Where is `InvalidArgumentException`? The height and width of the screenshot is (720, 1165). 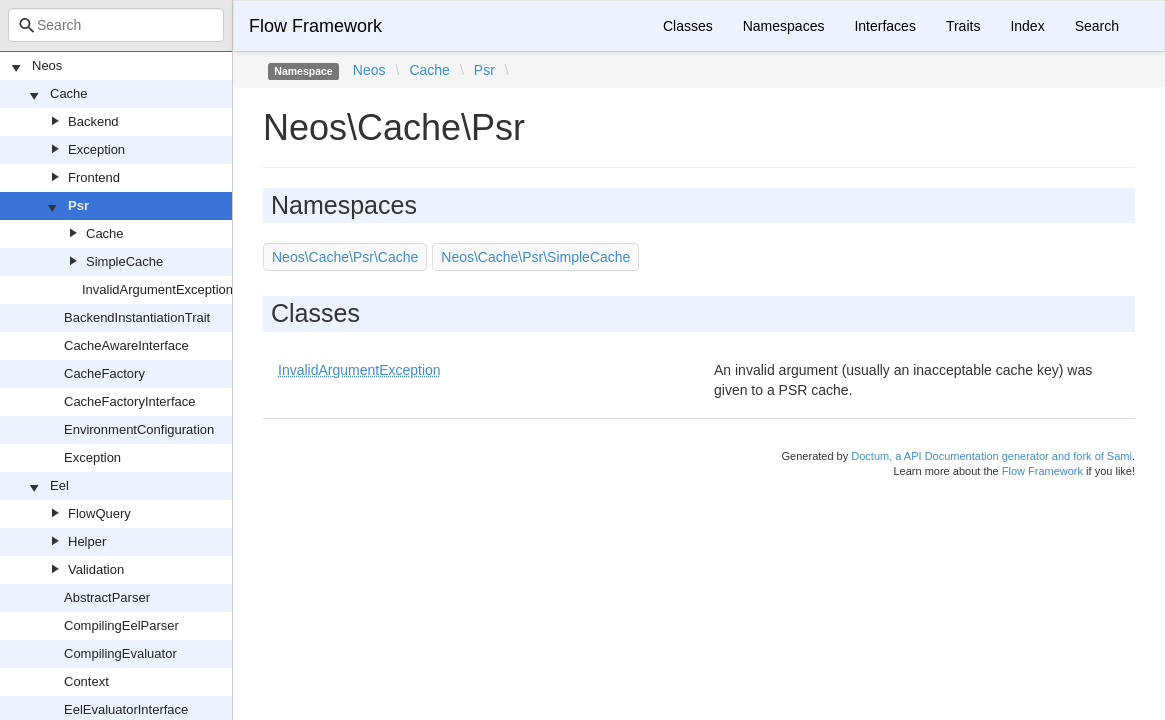
InvalidArgumentException is located at coordinates (157, 289).